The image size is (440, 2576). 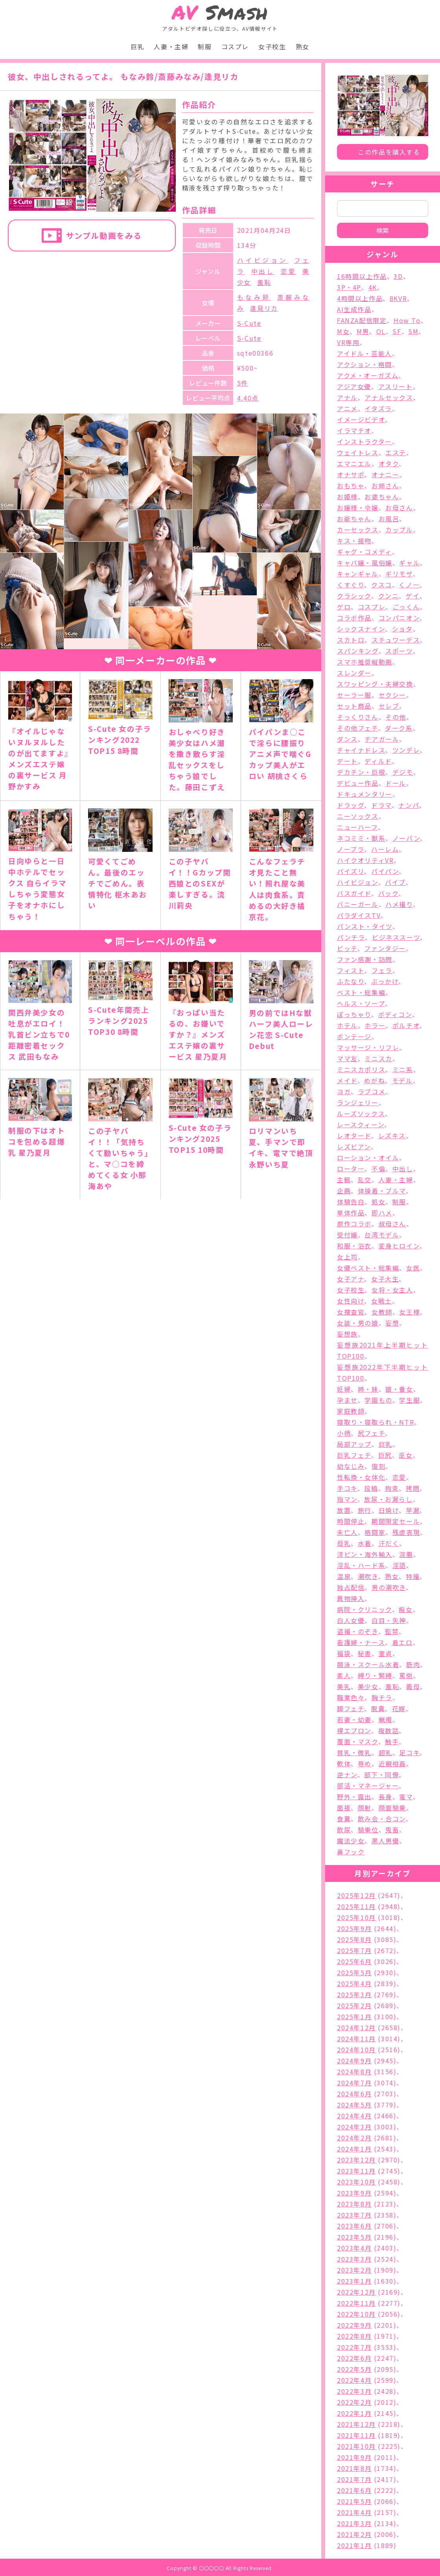 What do you see at coordinates (351, 474) in the screenshot?
I see `オナサポ` at bounding box center [351, 474].